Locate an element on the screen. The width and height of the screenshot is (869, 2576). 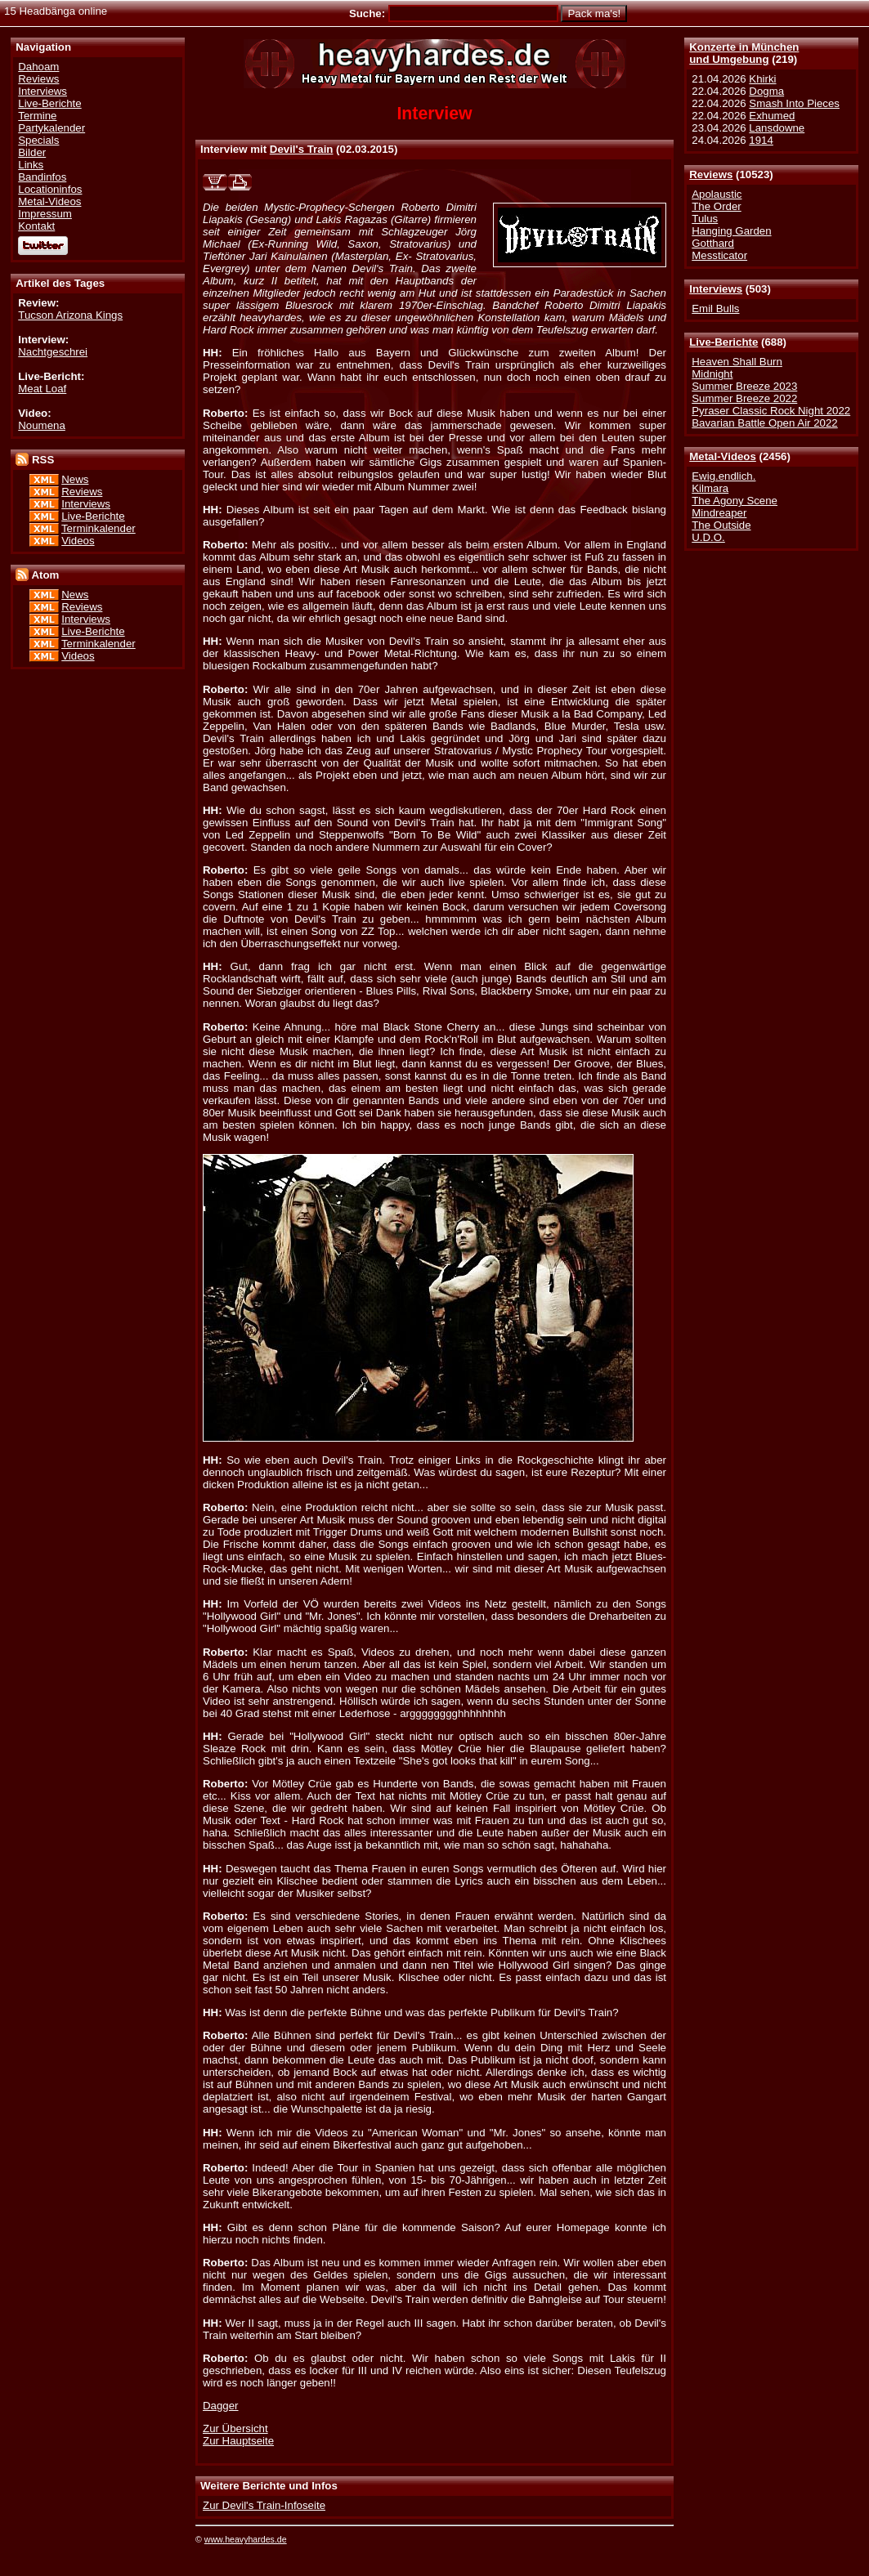
Partykalender is located at coordinates (51, 128).